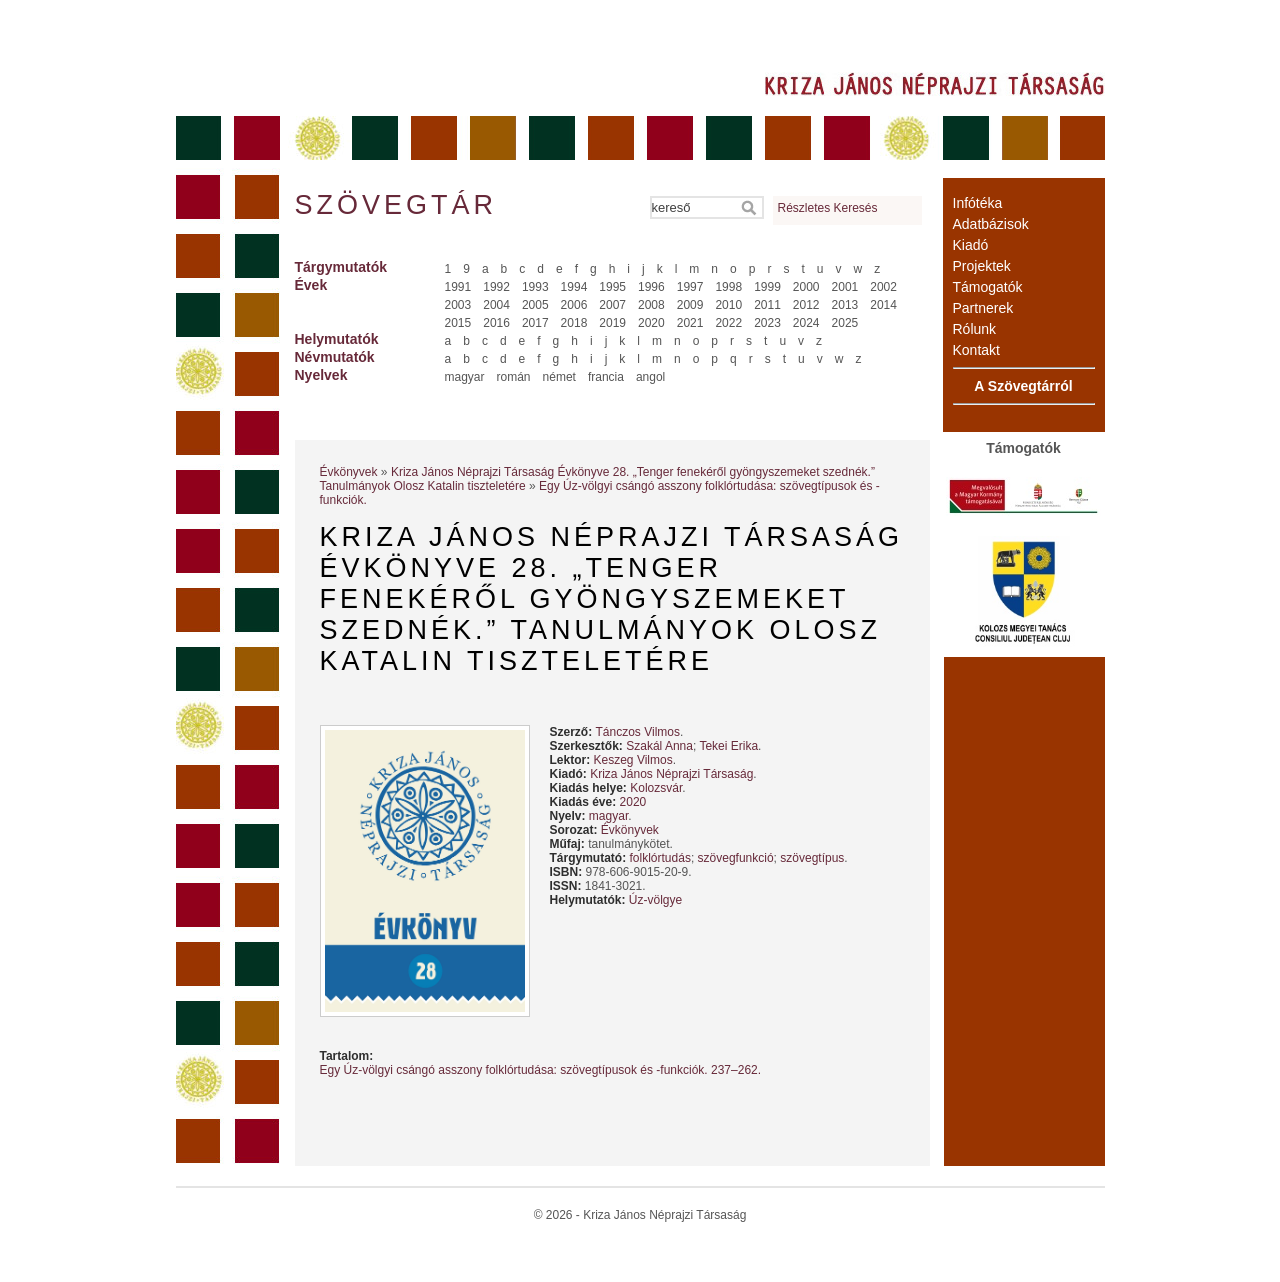 The width and height of the screenshot is (1280, 1282). I want to click on 2011, so click(767, 305).